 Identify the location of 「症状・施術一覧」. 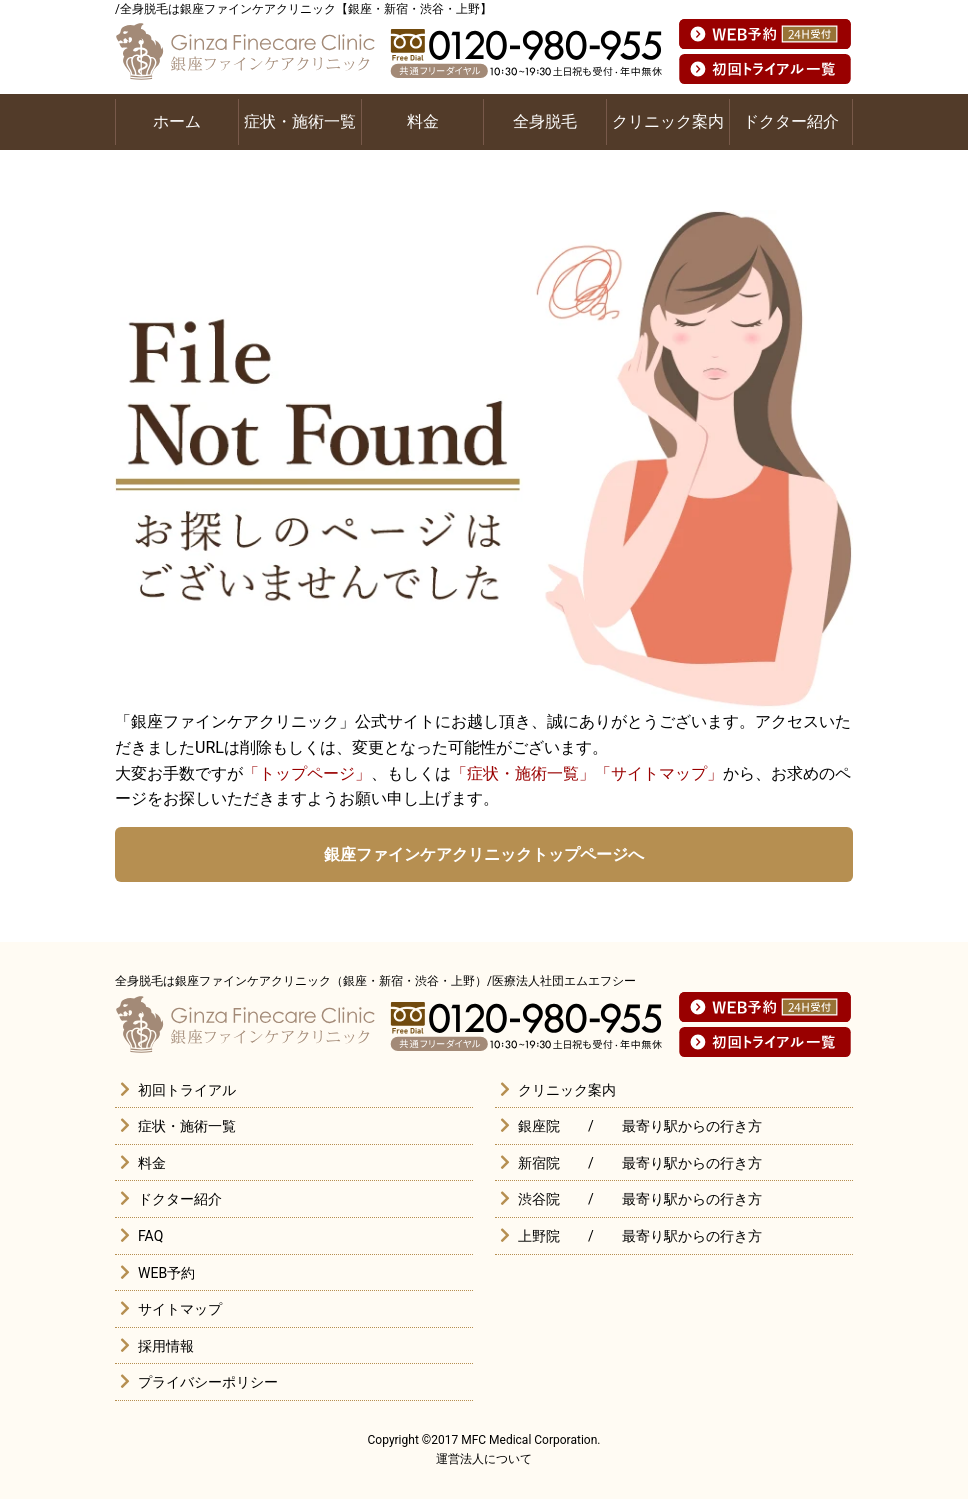
(523, 773).